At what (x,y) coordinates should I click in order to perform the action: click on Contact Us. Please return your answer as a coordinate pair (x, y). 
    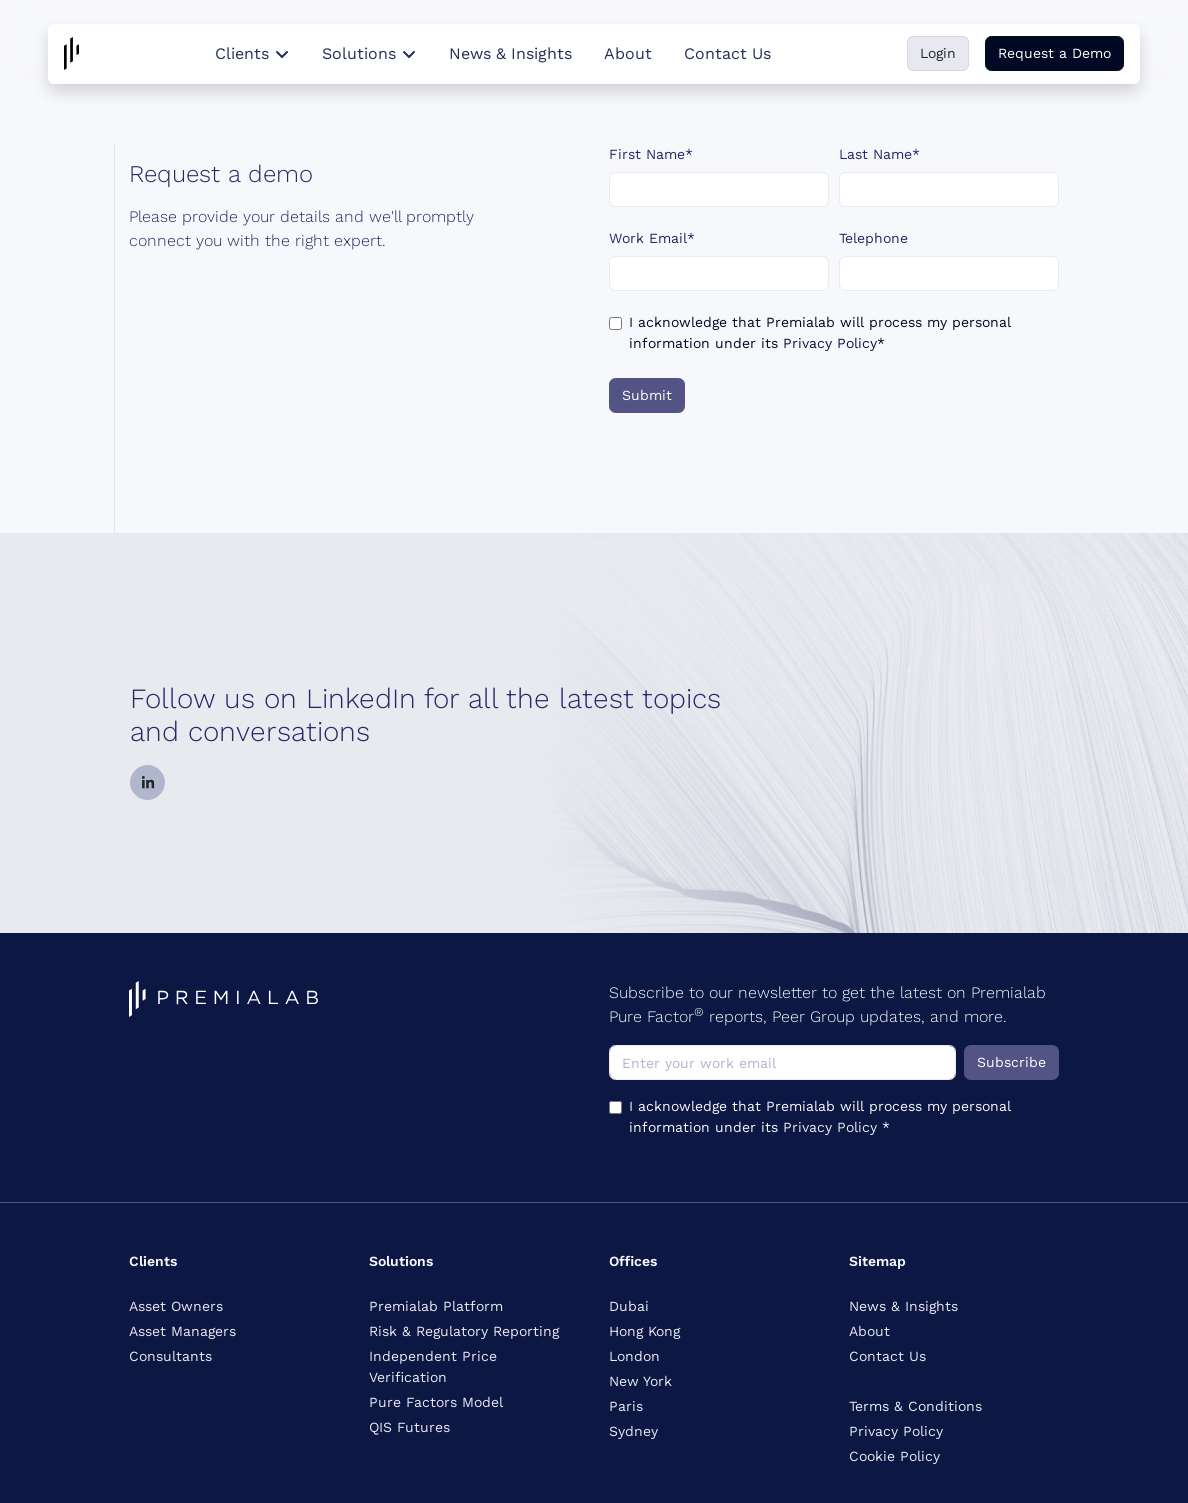
    Looking at the image, I should click on (727, 53).